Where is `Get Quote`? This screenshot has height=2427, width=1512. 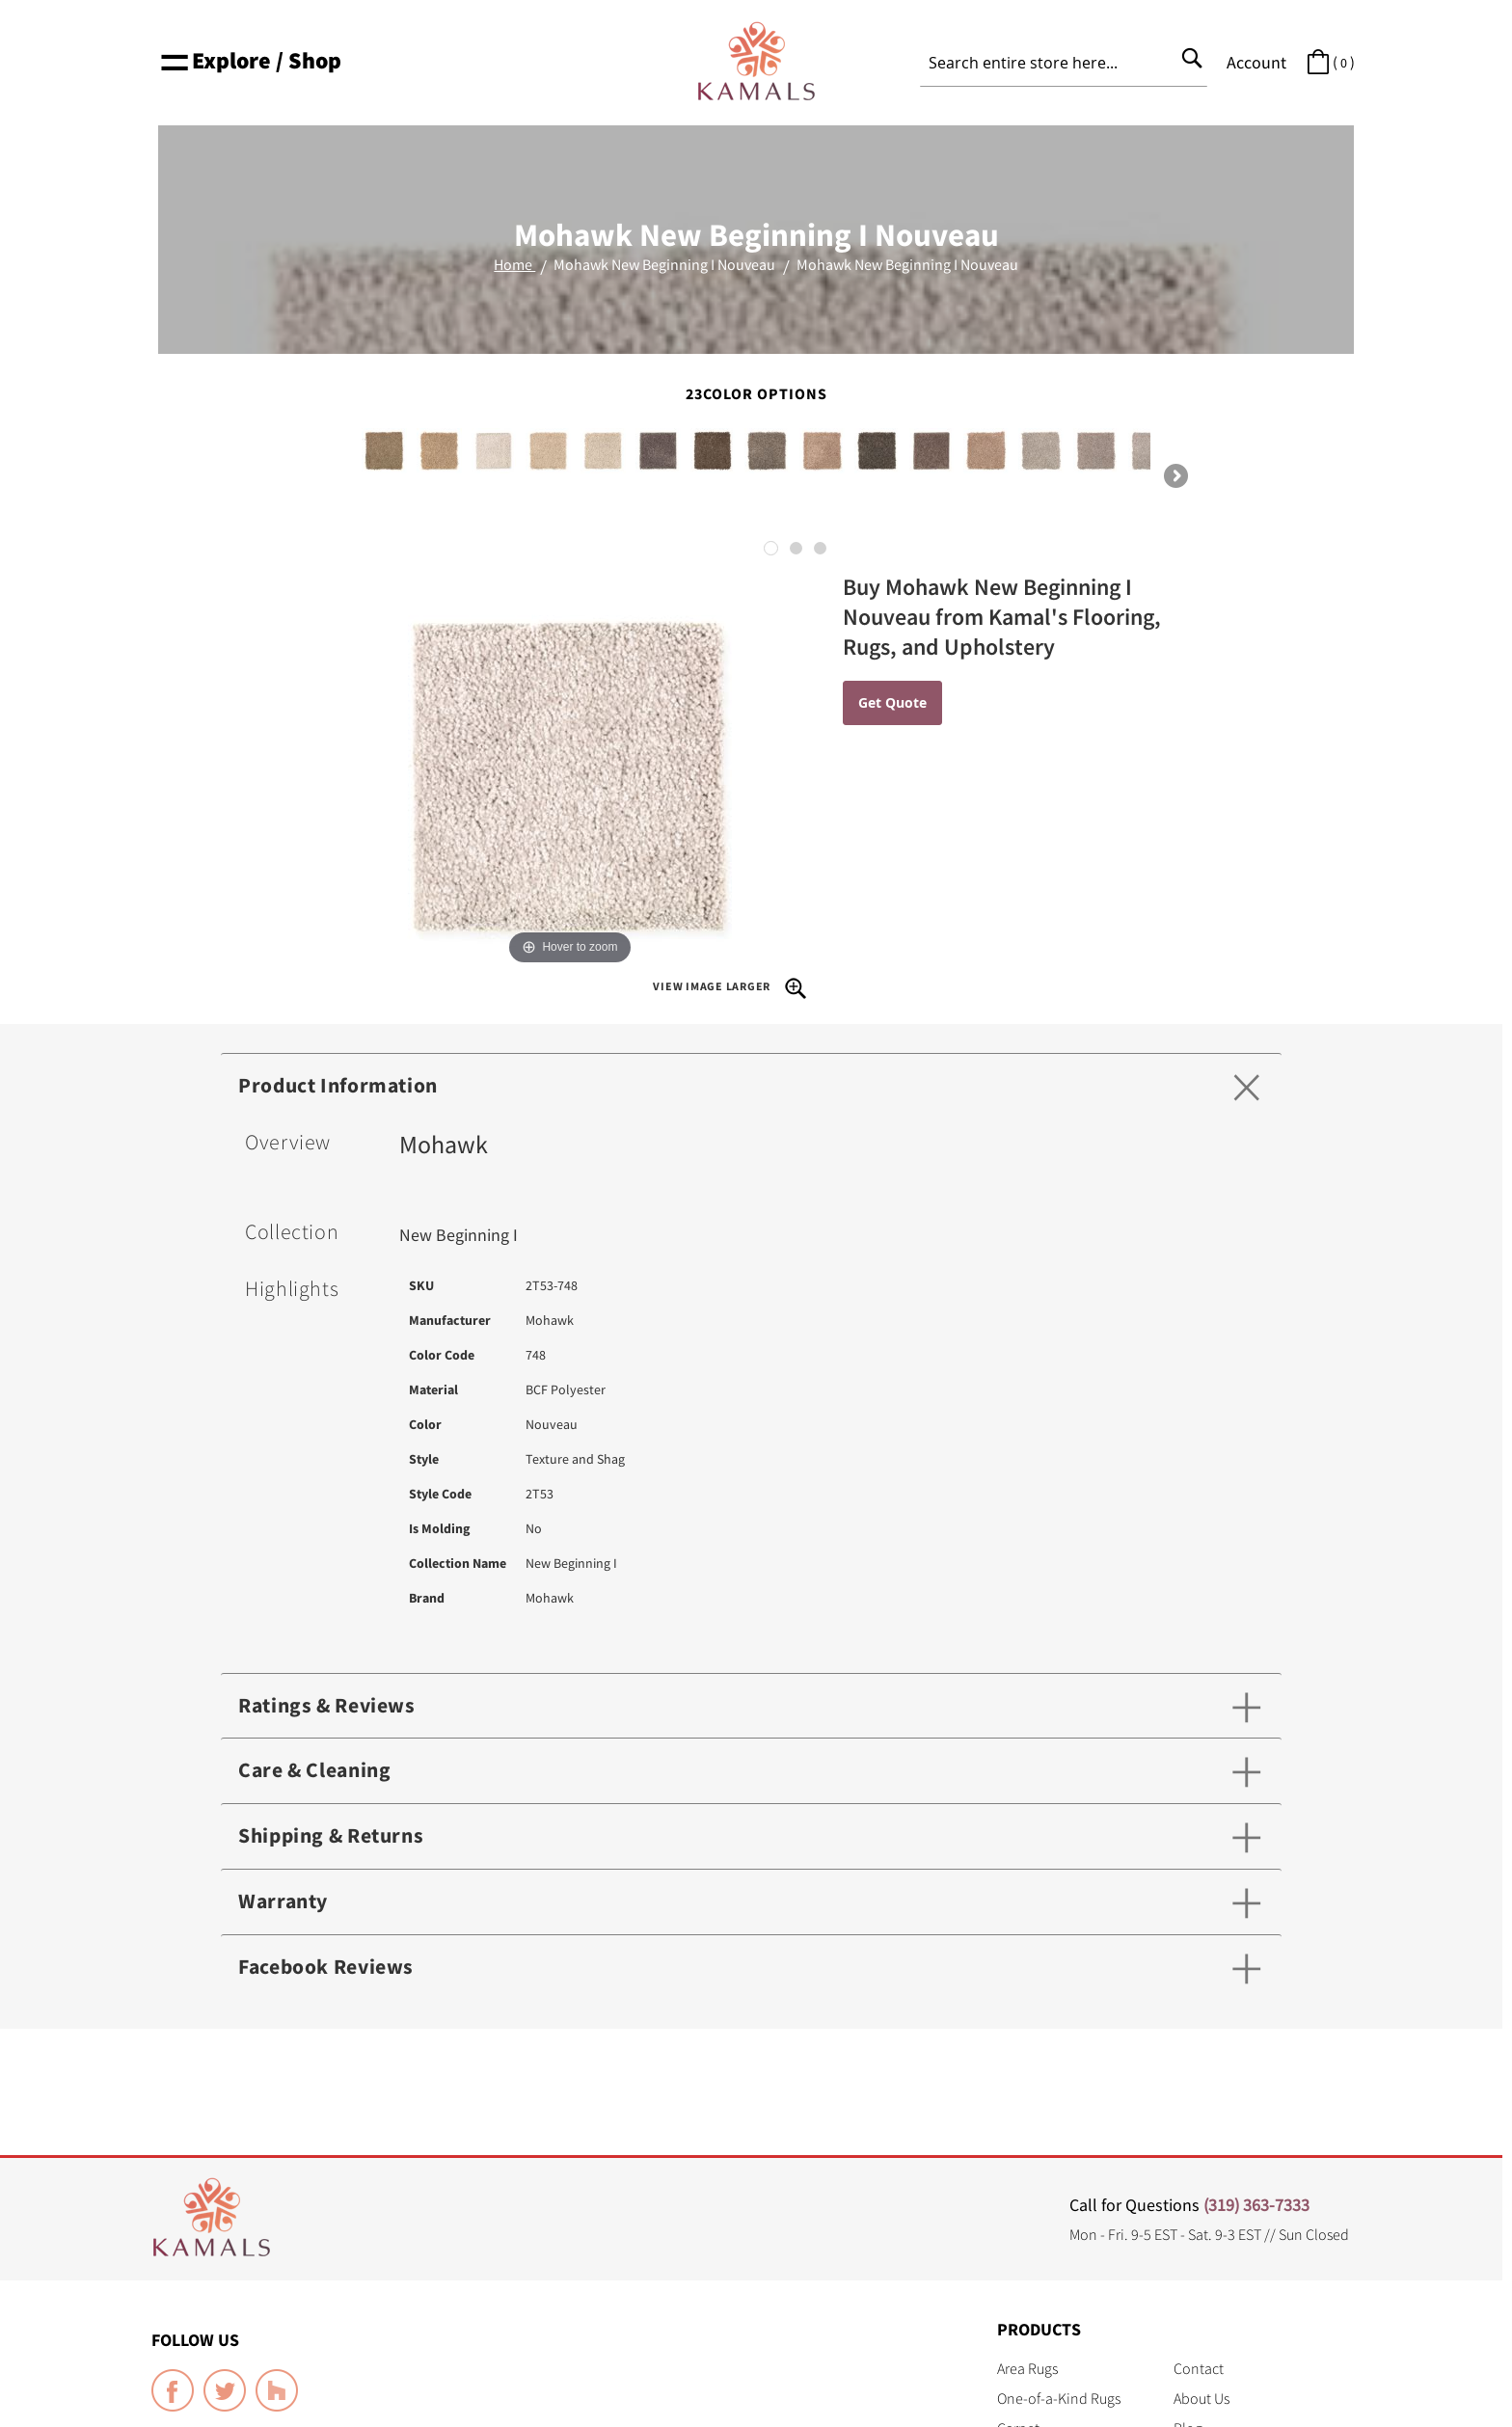
Get Quote is located at coordinates (892, 702).